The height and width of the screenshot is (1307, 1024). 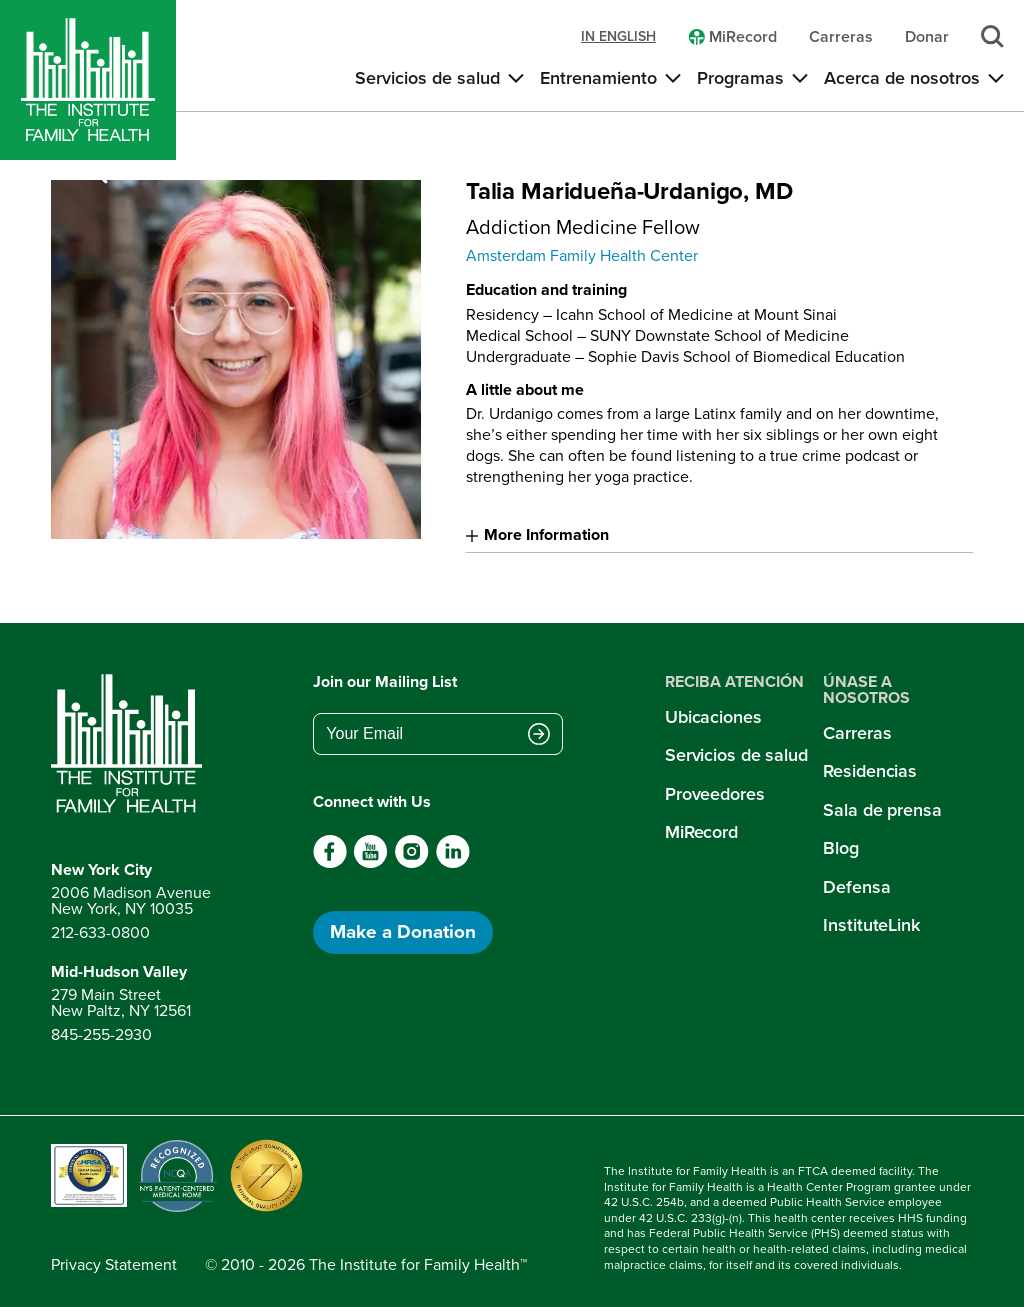 I want to click on 845-255-2930, so click(x=101, y=1034).